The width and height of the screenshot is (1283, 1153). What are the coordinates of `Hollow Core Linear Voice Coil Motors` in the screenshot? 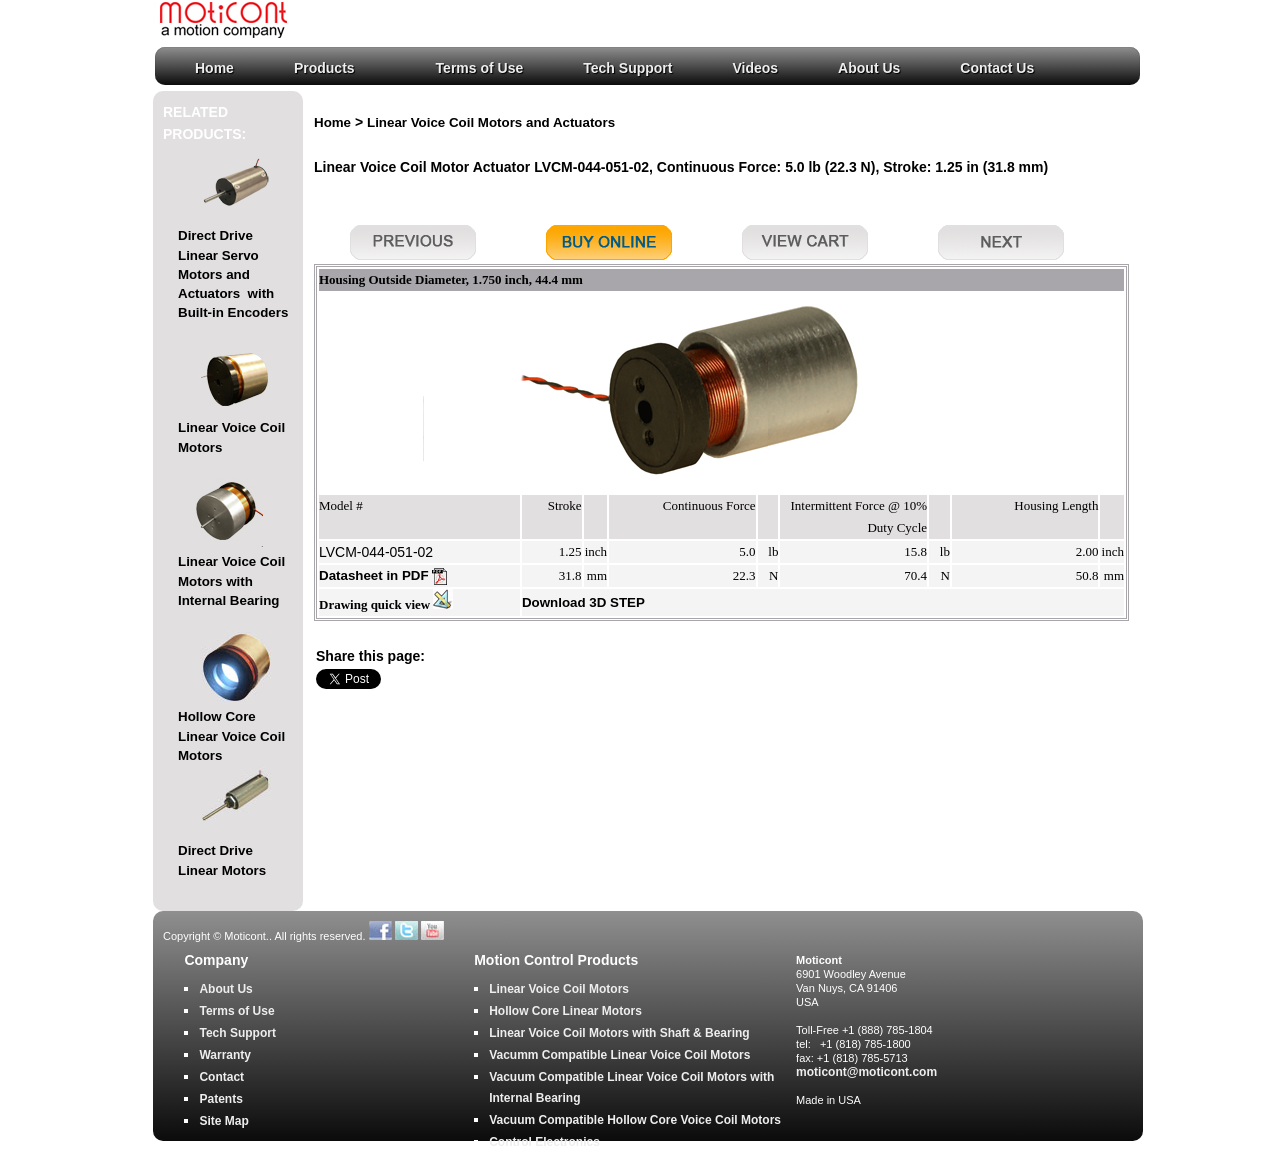 It's located at (231, 736).